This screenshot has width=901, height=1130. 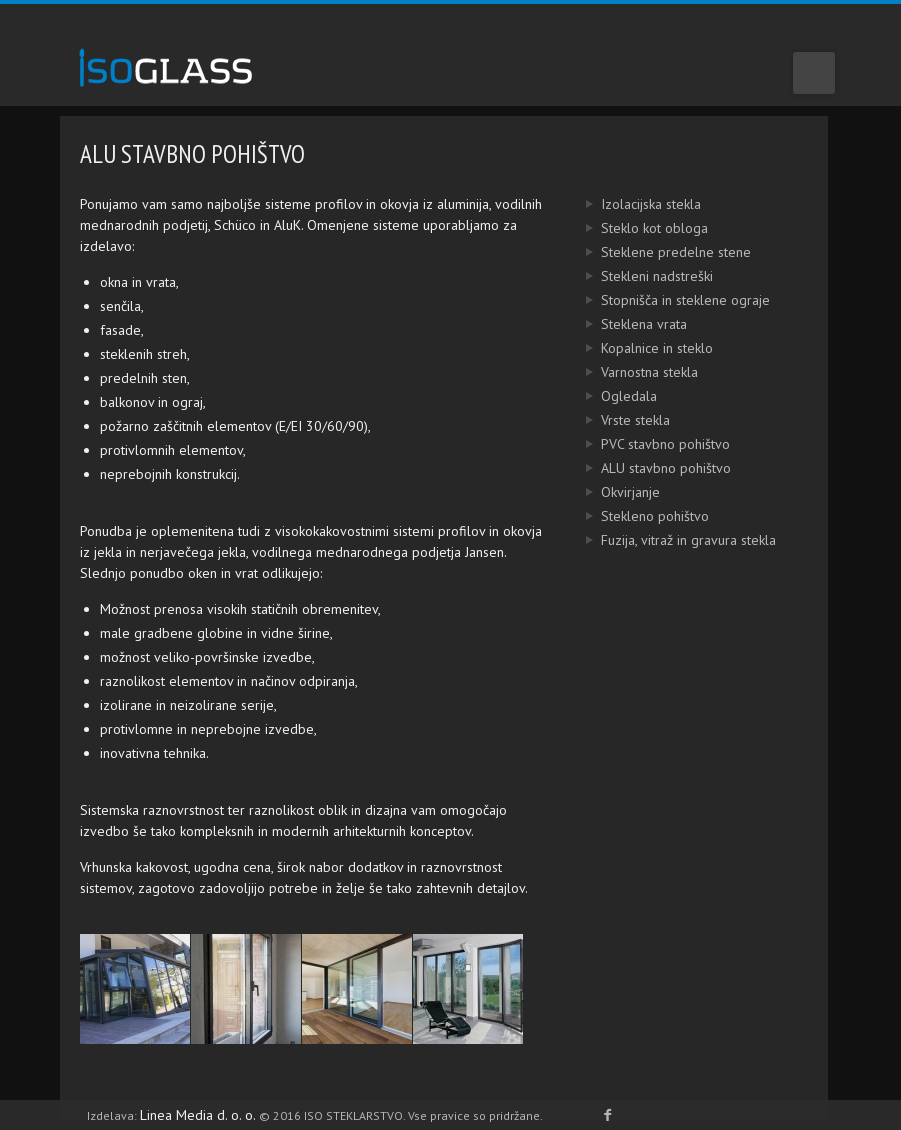 What do you see at coordinates (605, 396) in the screenshot?
I see `Ogledala` at bounding box center [605, 396].